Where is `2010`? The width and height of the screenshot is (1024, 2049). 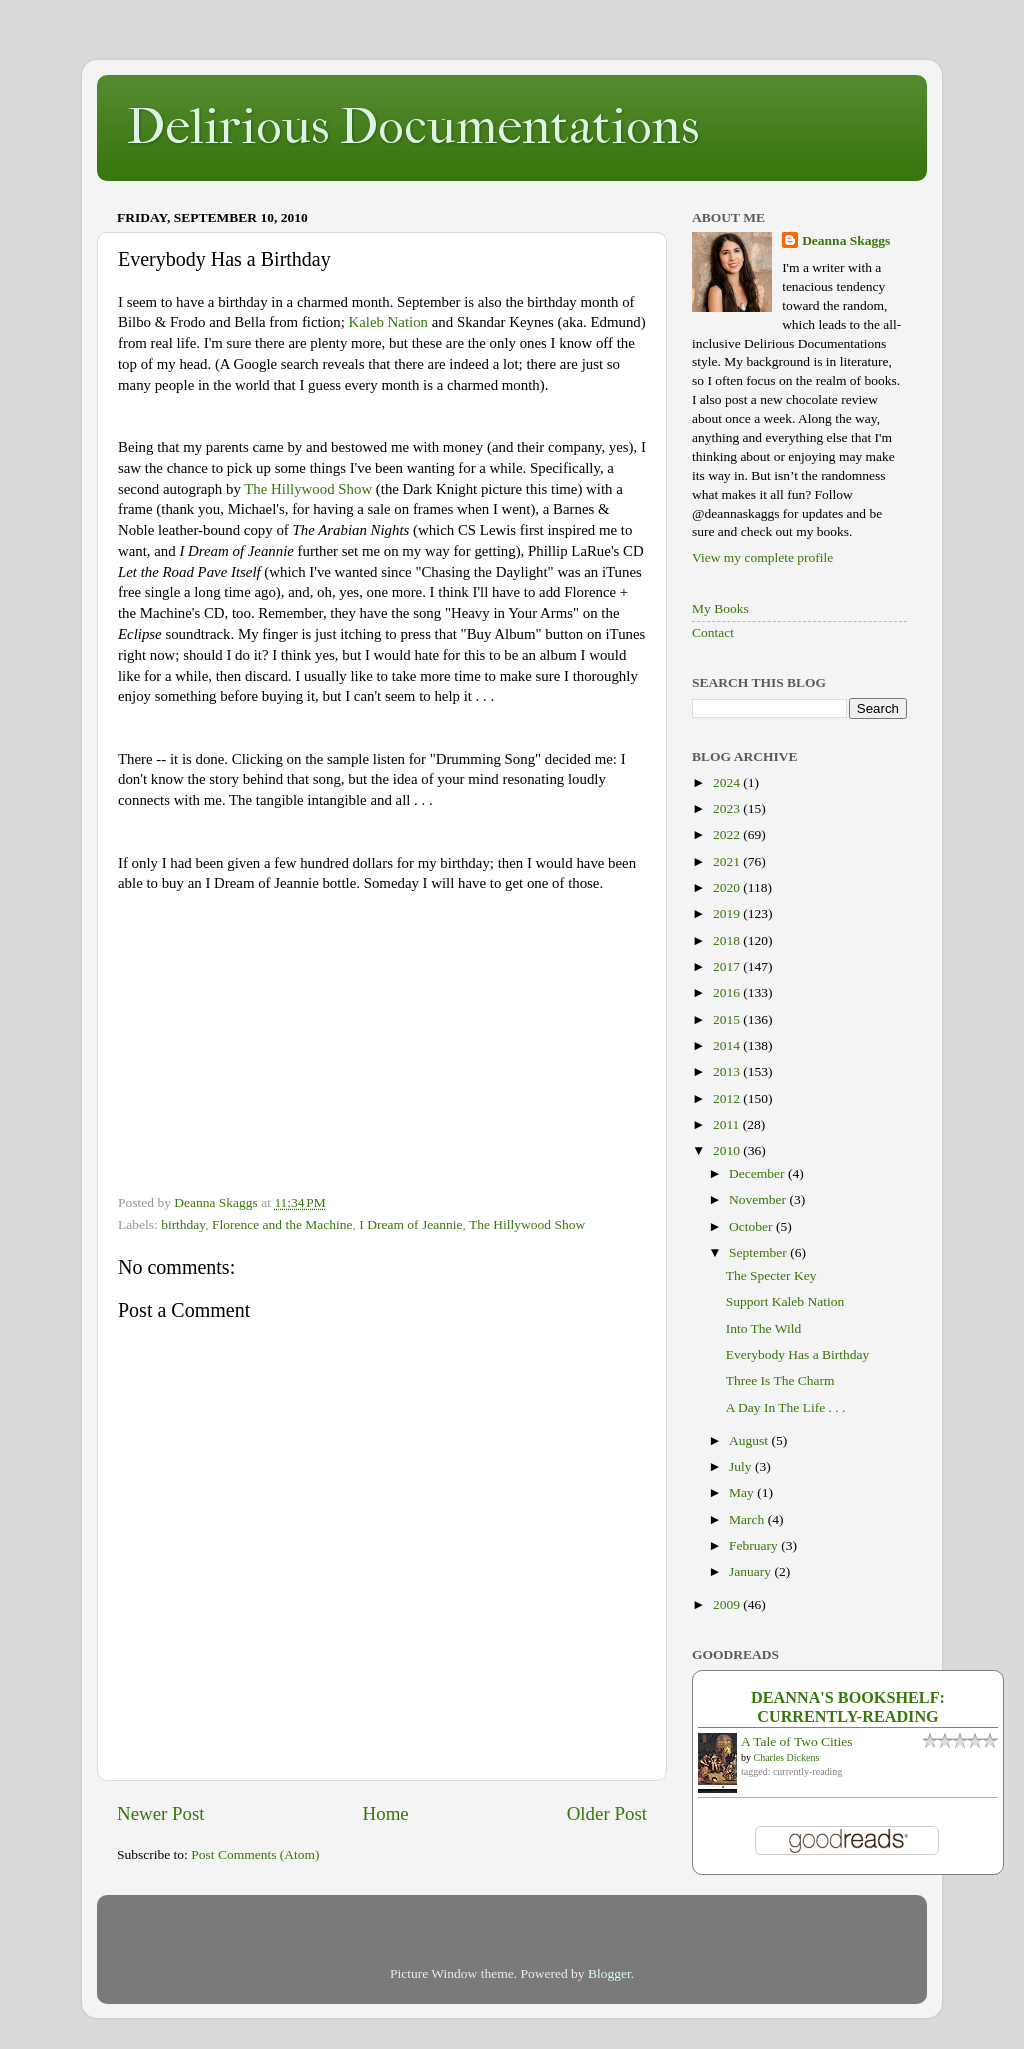 2010 is located at coordinates (728, 1150).